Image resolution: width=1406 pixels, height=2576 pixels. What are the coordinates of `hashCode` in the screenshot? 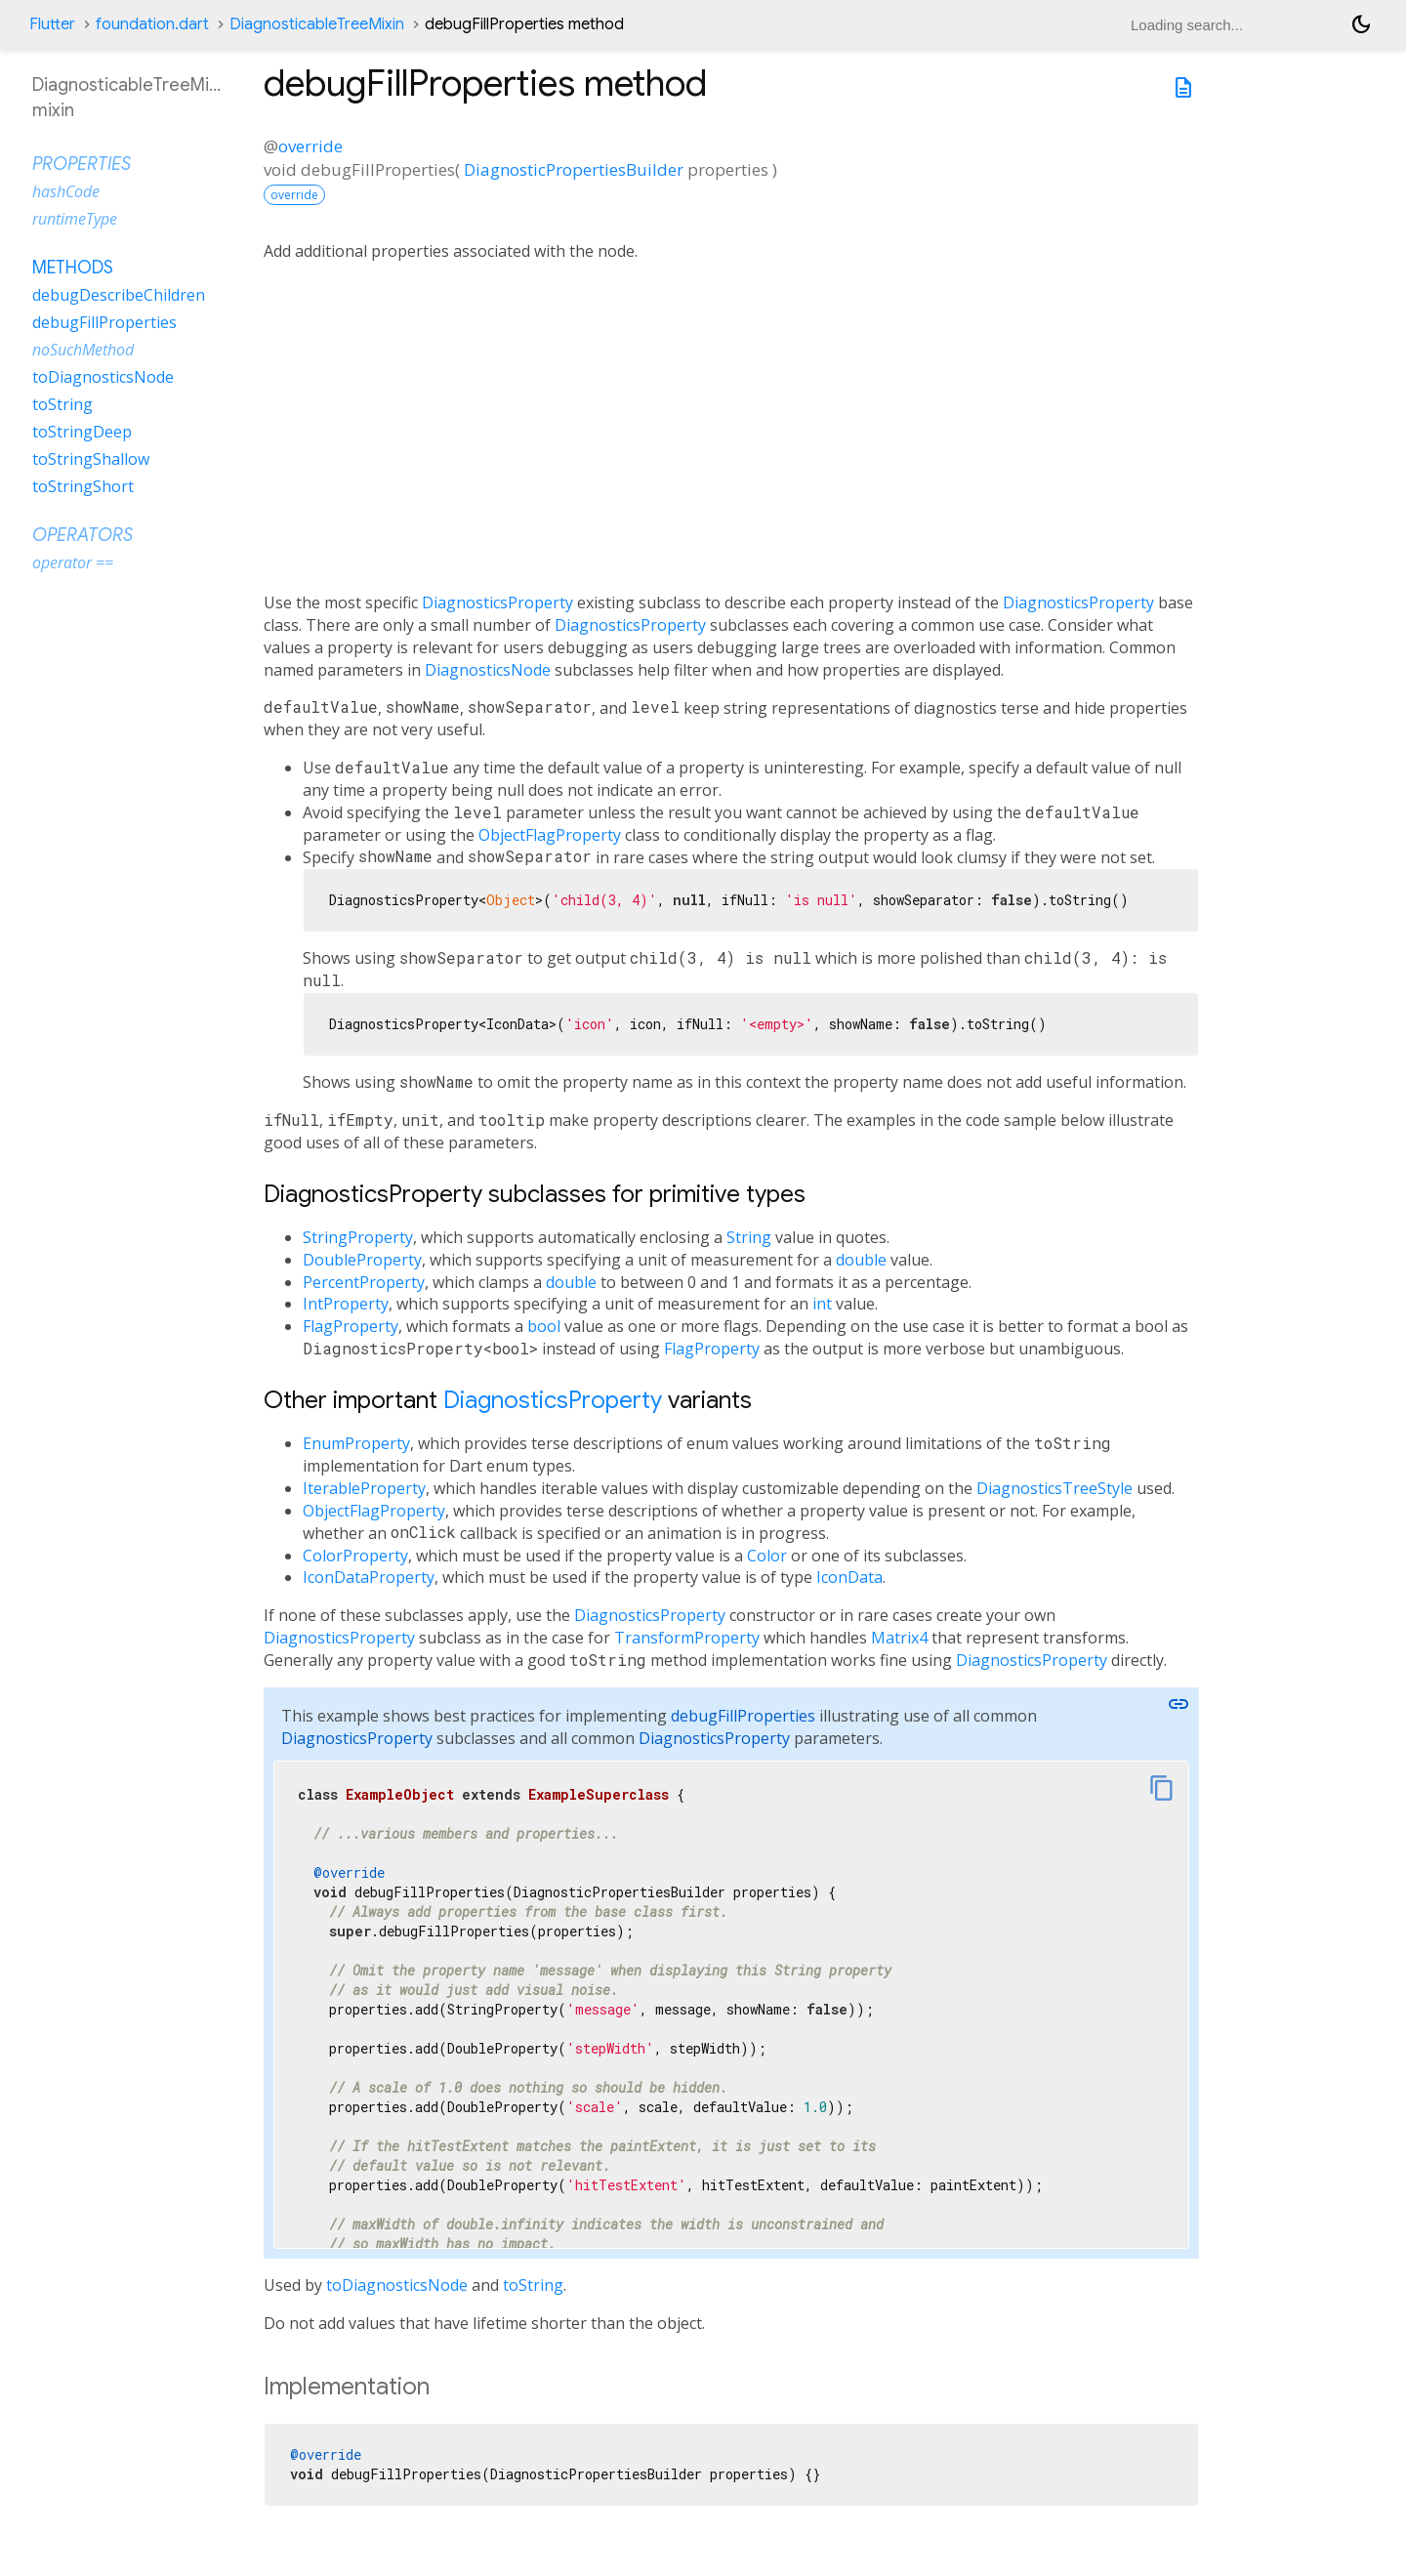 It's located at (66, 191).